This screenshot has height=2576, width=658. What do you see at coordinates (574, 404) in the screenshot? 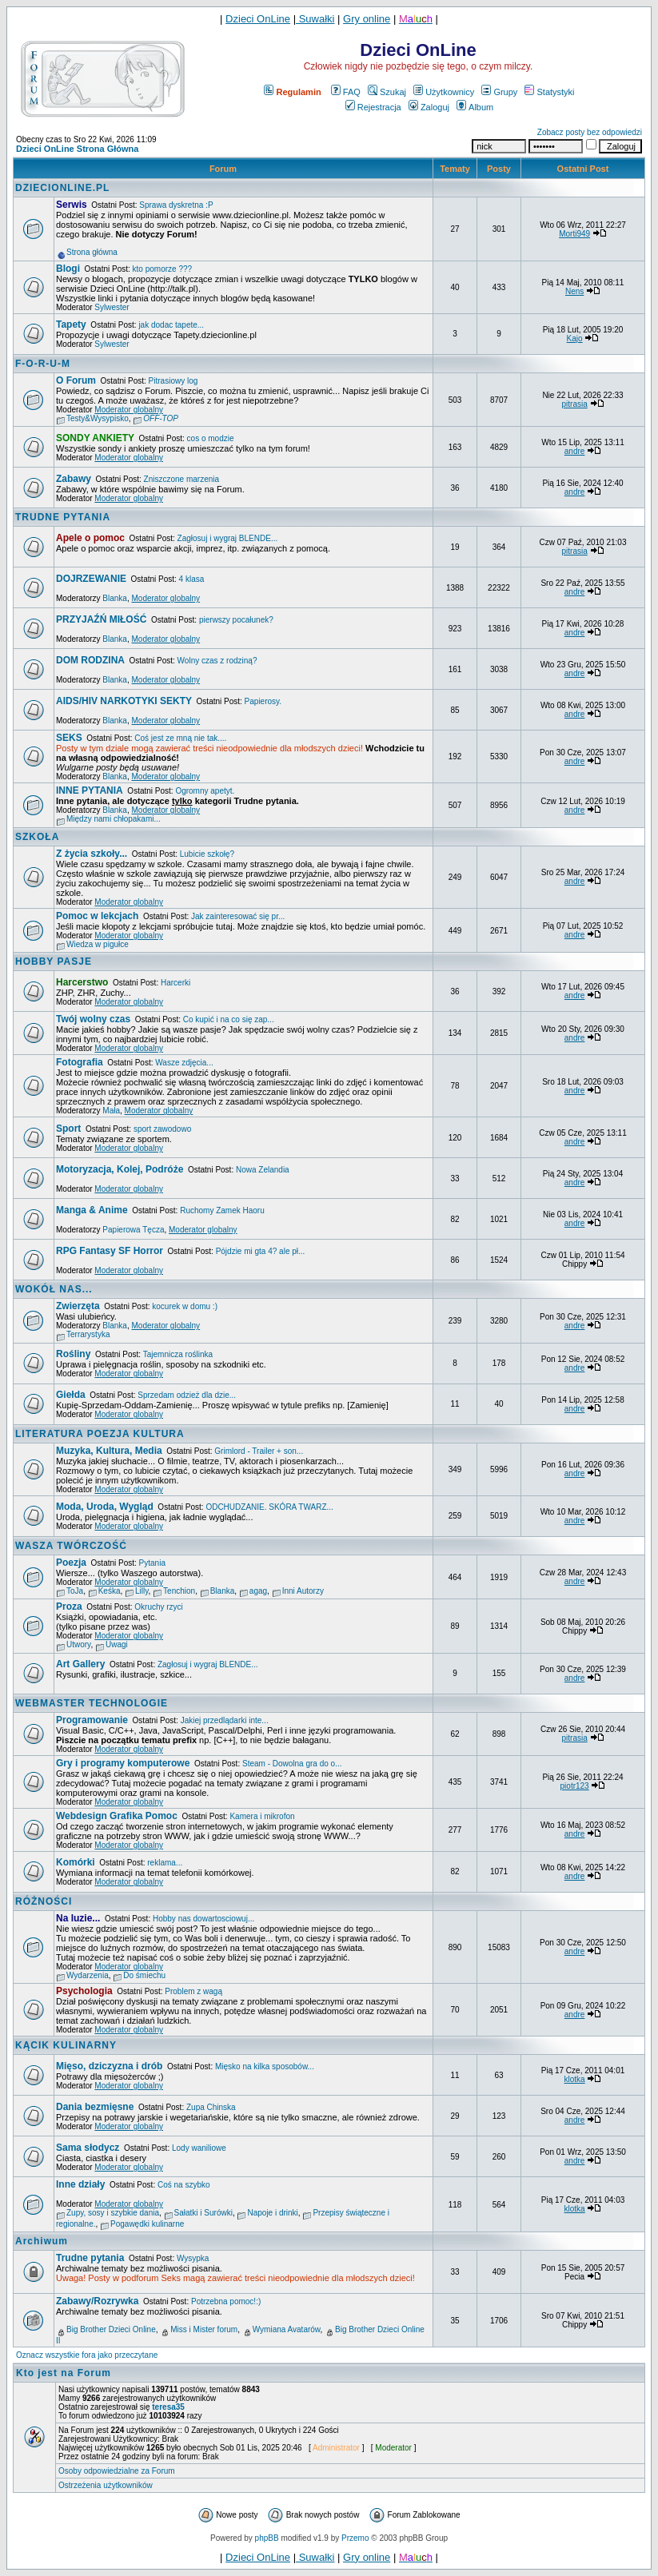
I see `pitrasia` at bounding box center [574, 404].